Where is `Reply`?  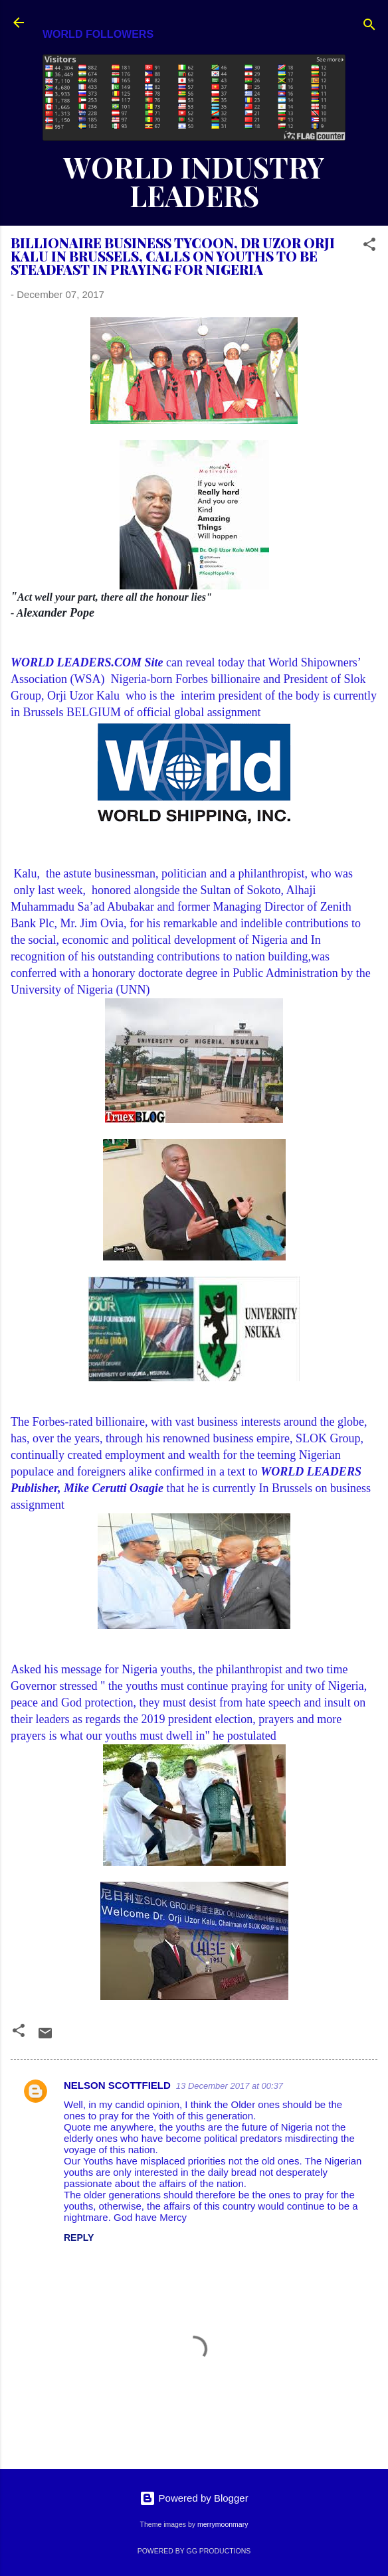 Reply is located at coordinates (79, 2237).